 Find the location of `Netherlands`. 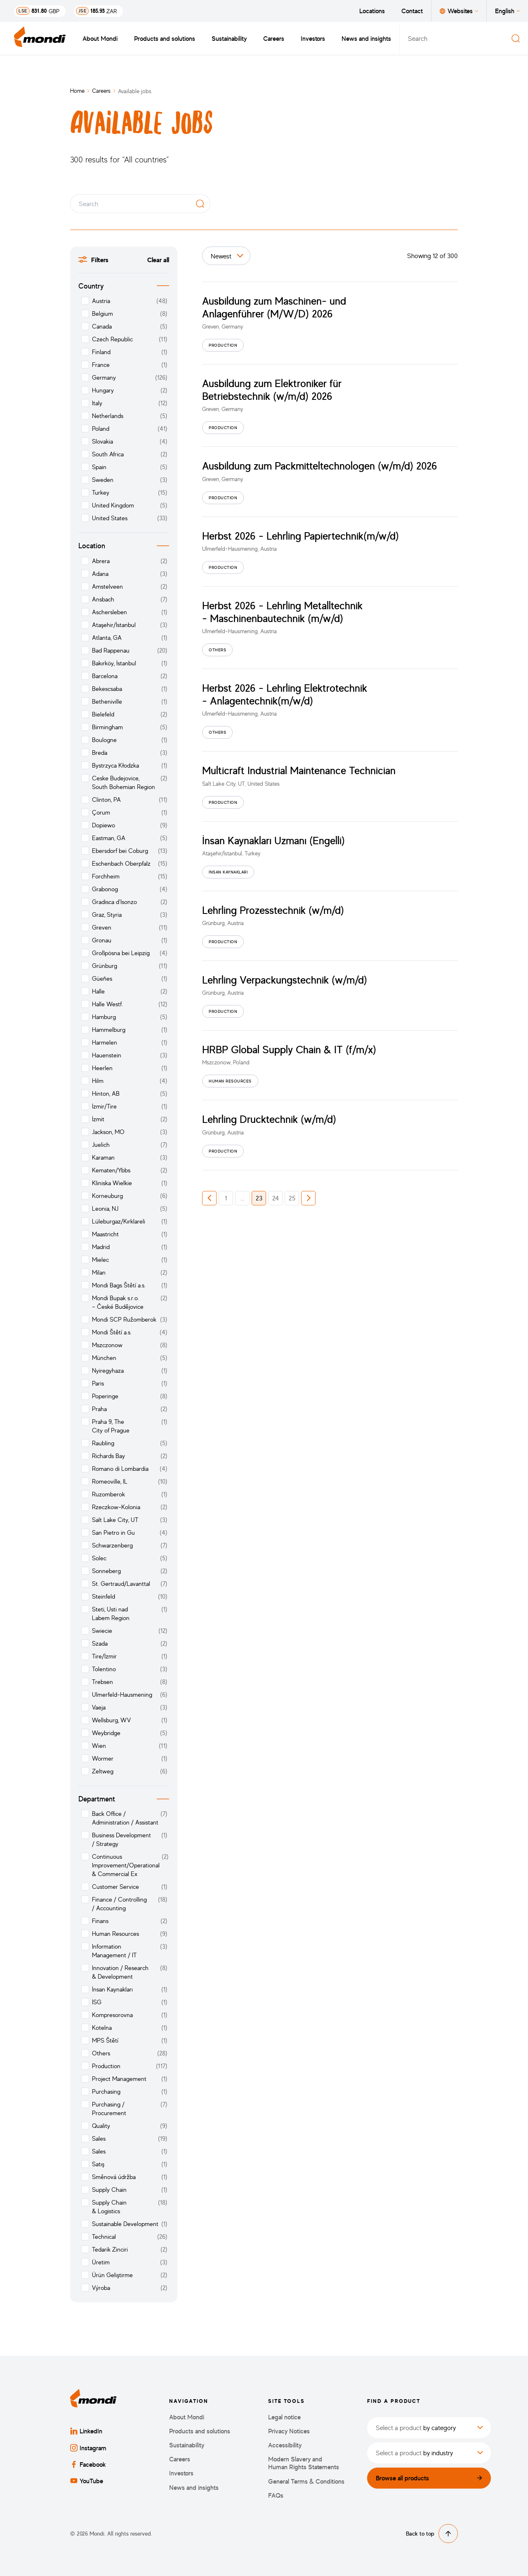

Netherlands is located at coordinates (102, 416).